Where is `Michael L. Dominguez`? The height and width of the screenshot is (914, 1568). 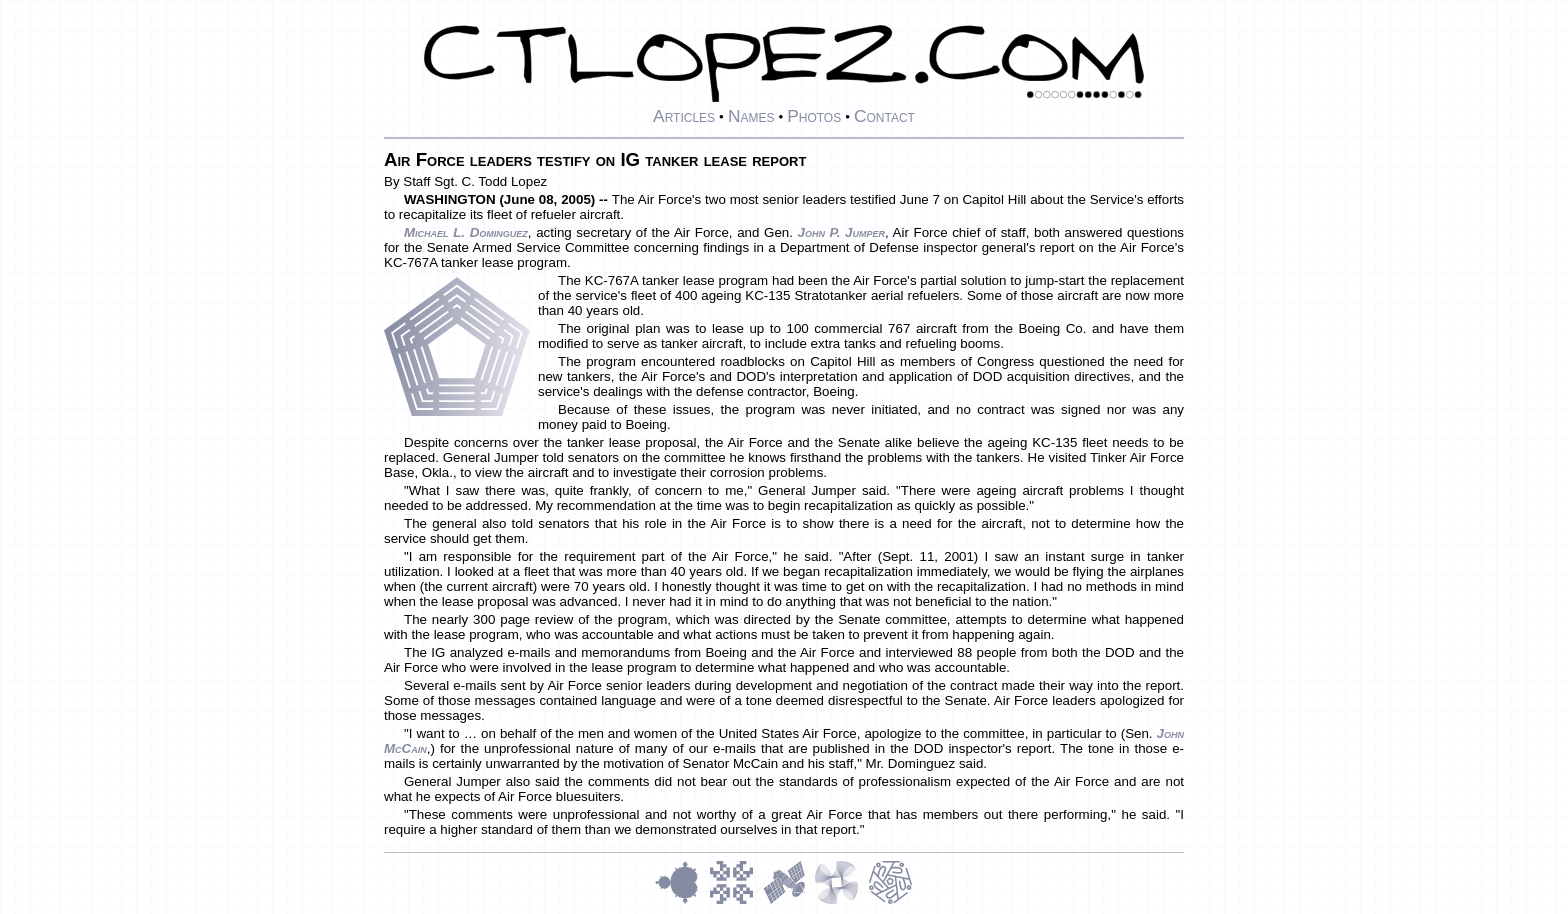
Michael L. Dominguez is located at coordinates (466, 232).